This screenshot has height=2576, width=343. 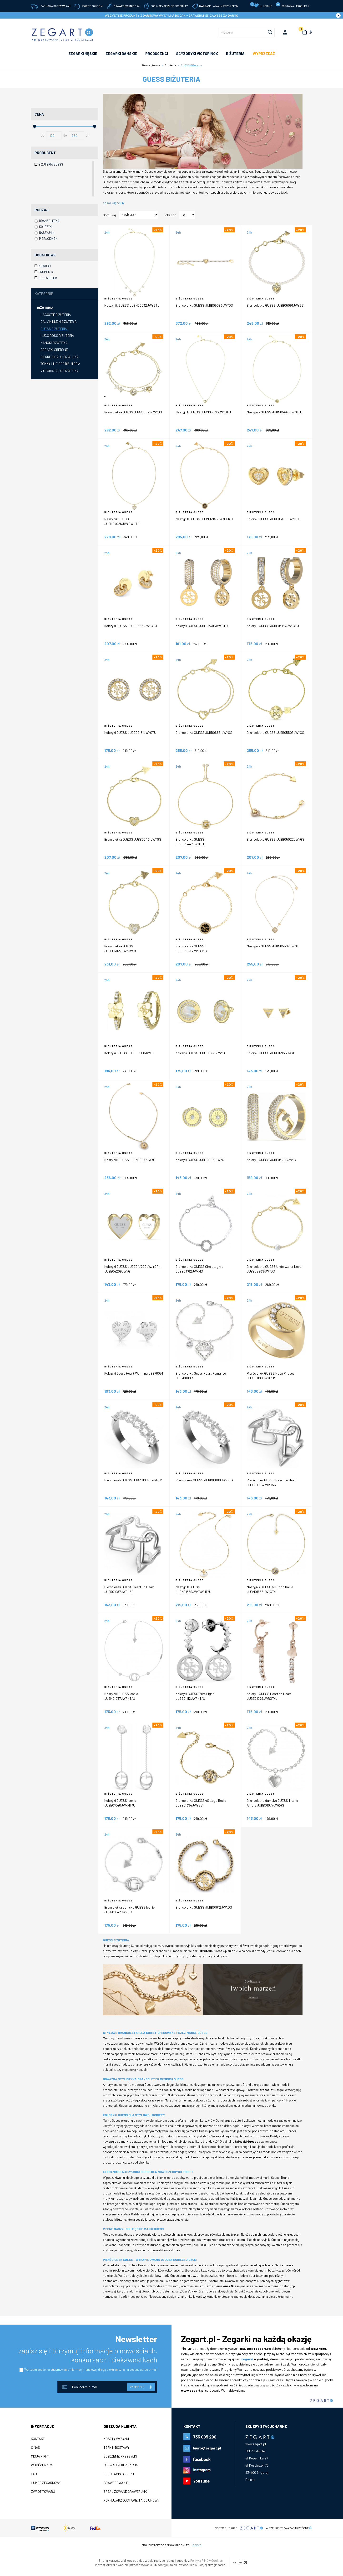 I want to click on Misja firmy, so click(x=40, y=2456).